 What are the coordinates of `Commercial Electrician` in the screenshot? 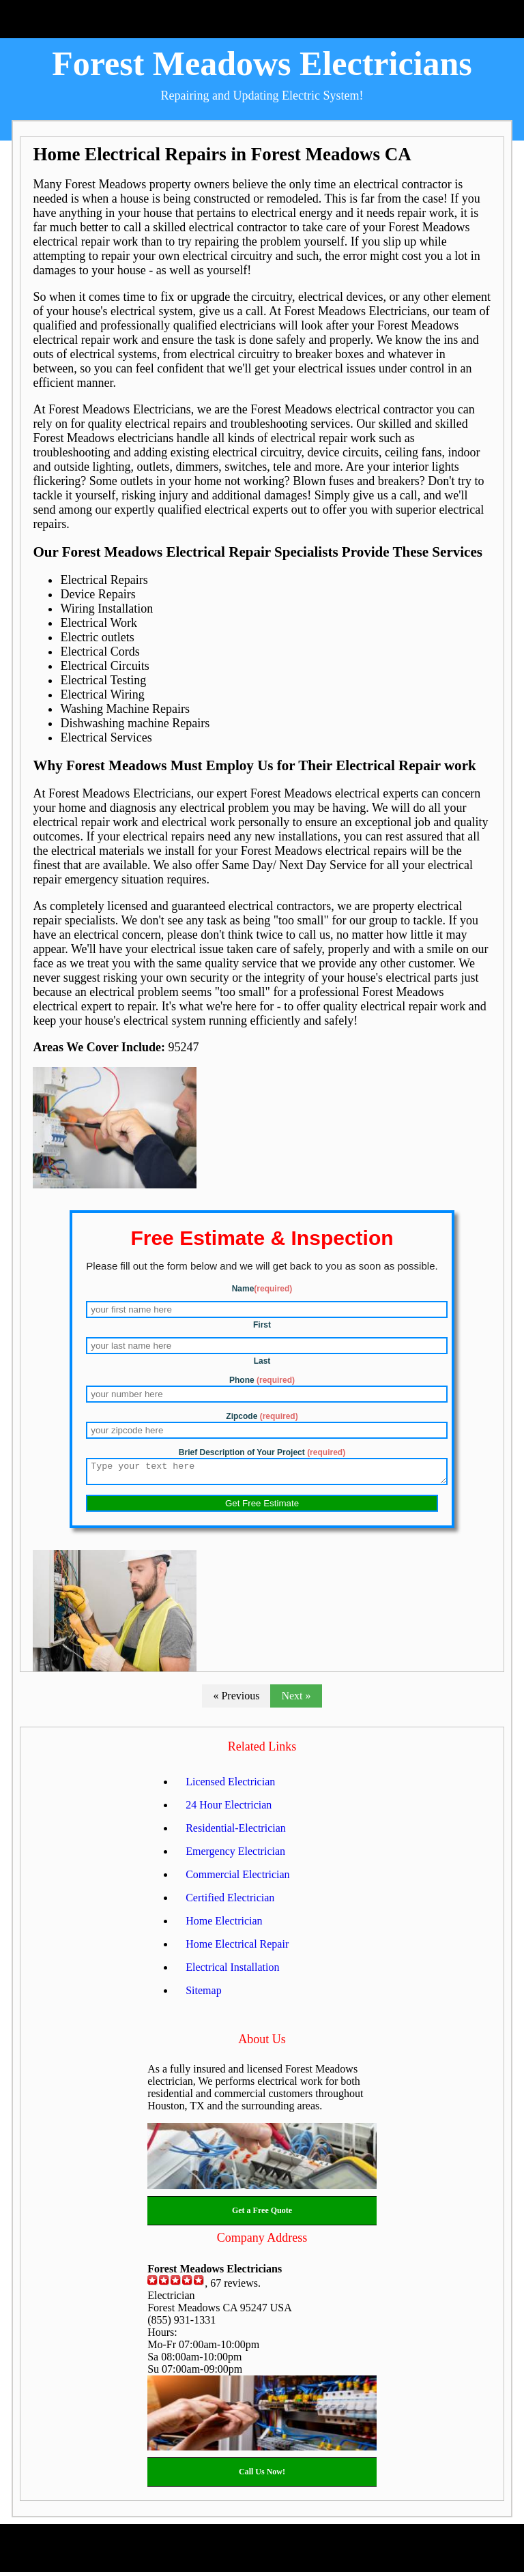 It's located at (237, 1878).